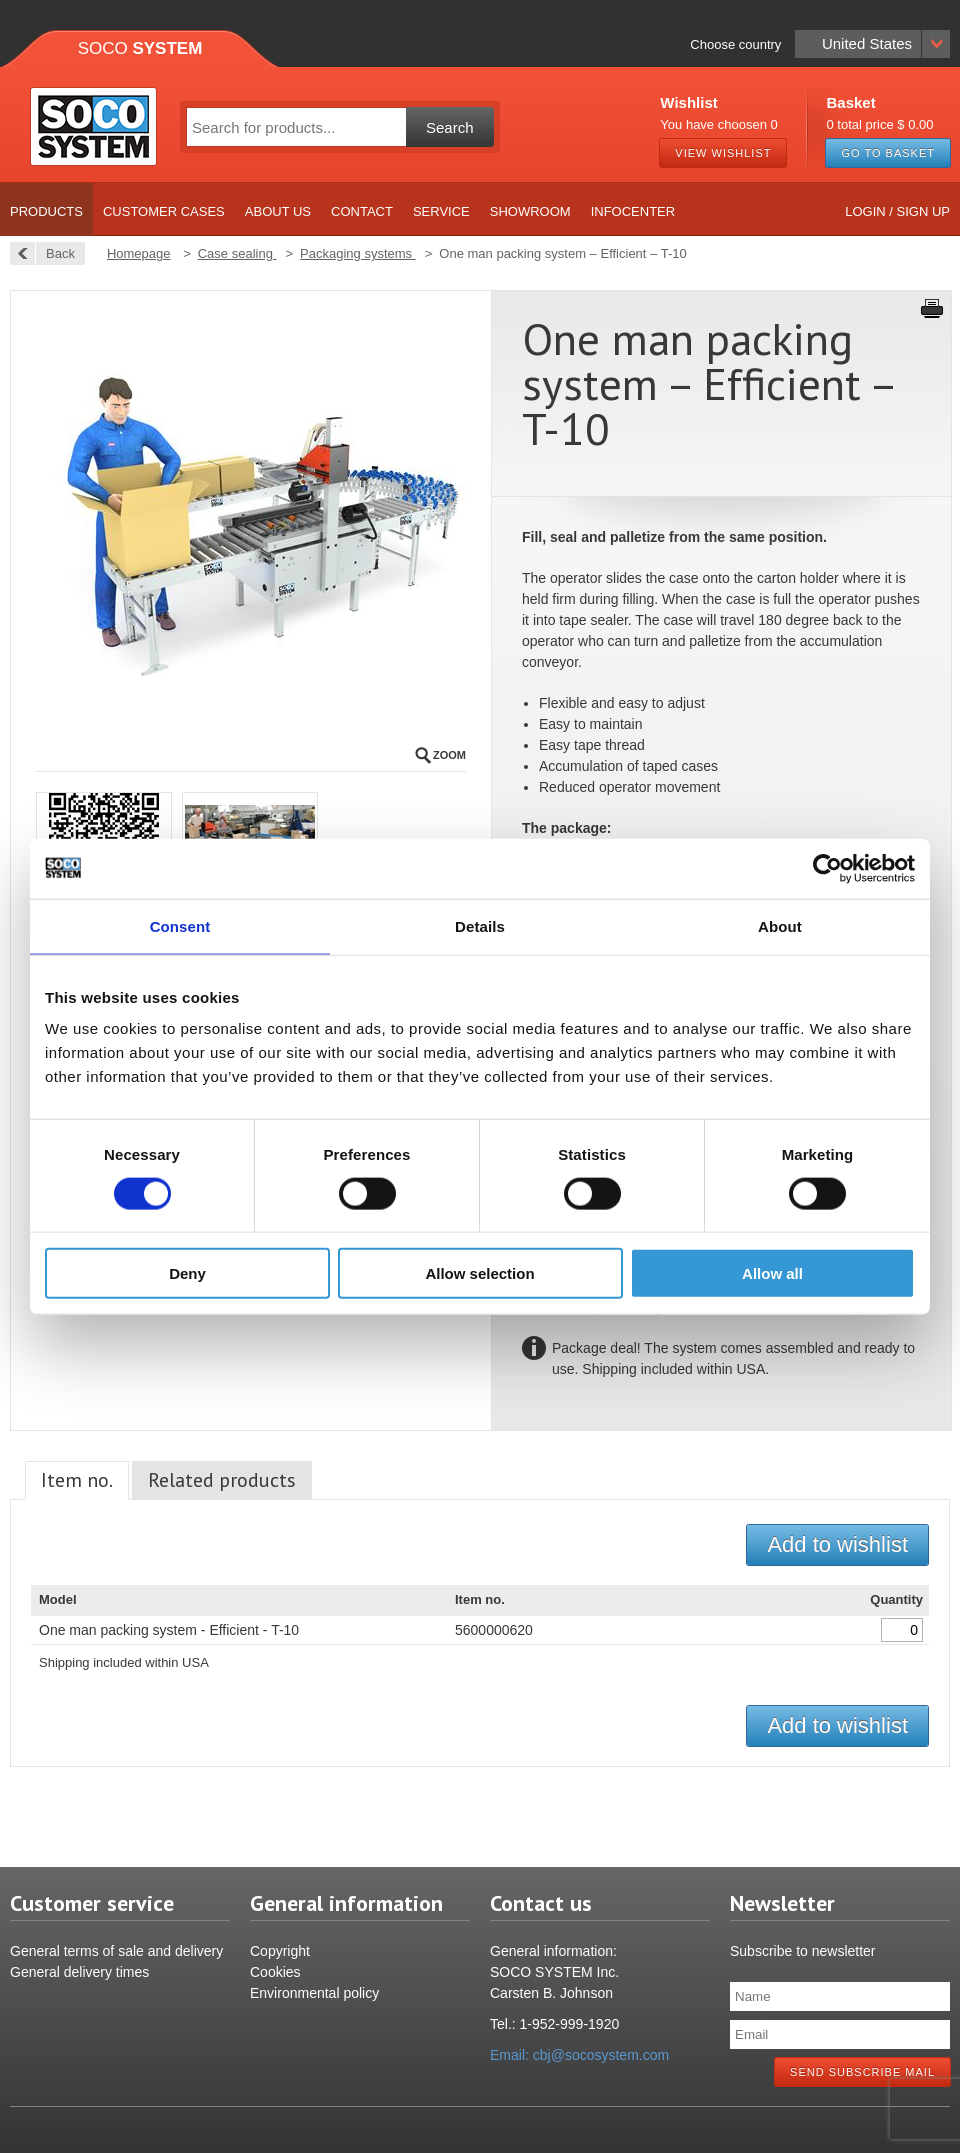 The image size is (960, 2153). What do you see at coordinates (633, 211) in the screenshot?
I see `Infocenter` at bounding box center [633, 211].